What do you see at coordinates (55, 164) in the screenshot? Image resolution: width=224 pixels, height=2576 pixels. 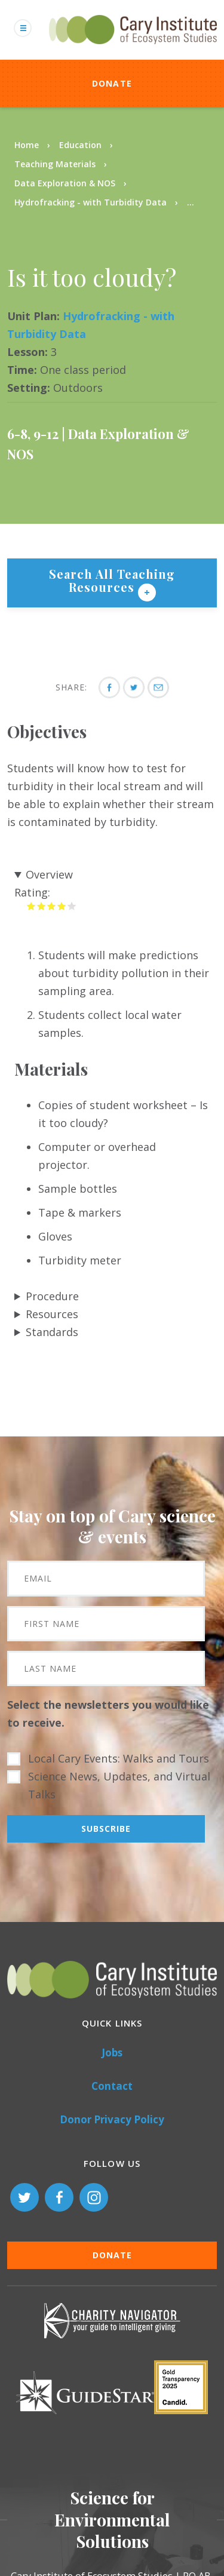 I see `Teaching Materials` at bounding box center [55, 164].